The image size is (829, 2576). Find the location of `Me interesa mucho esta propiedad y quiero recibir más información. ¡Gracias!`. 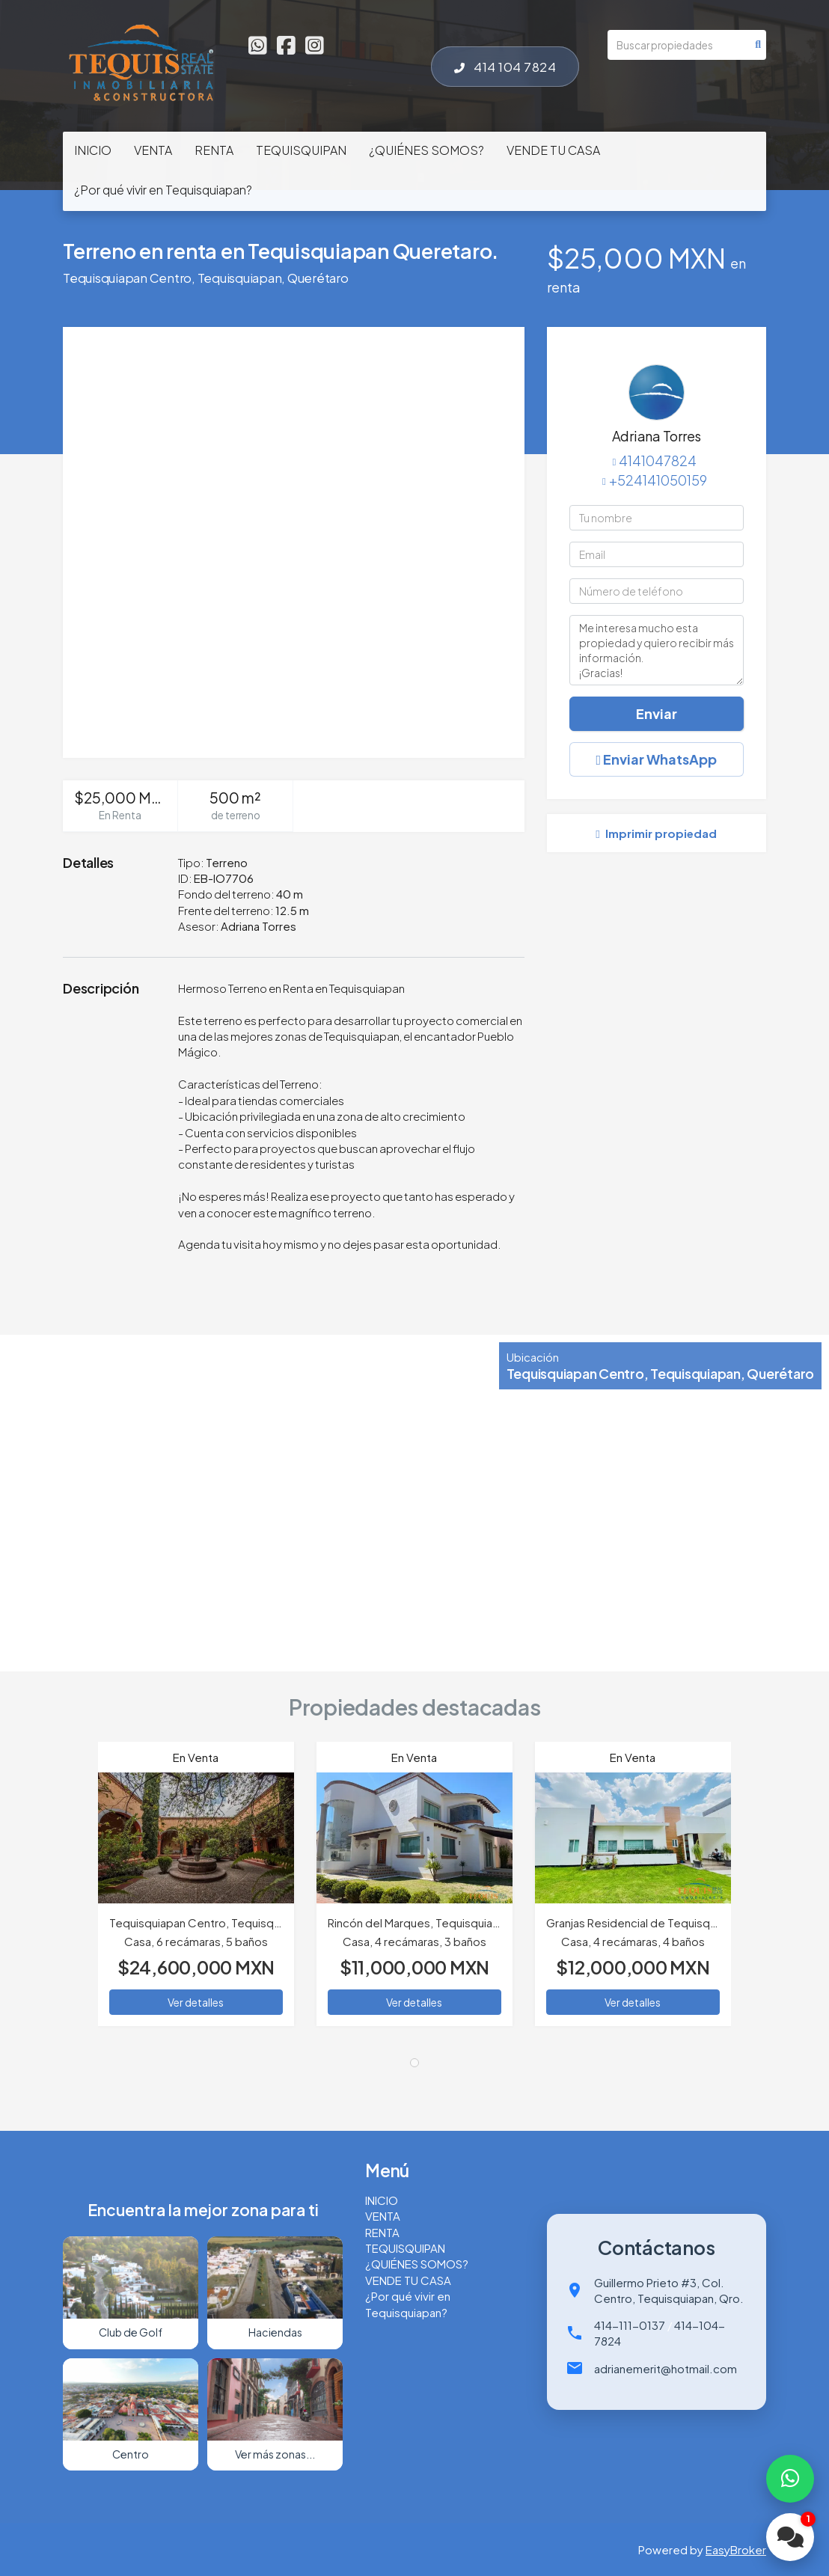

Me interesa mucho esta propiedad y quiero recibir más información. ¡Gracias! is located at coordinates (656, 650).